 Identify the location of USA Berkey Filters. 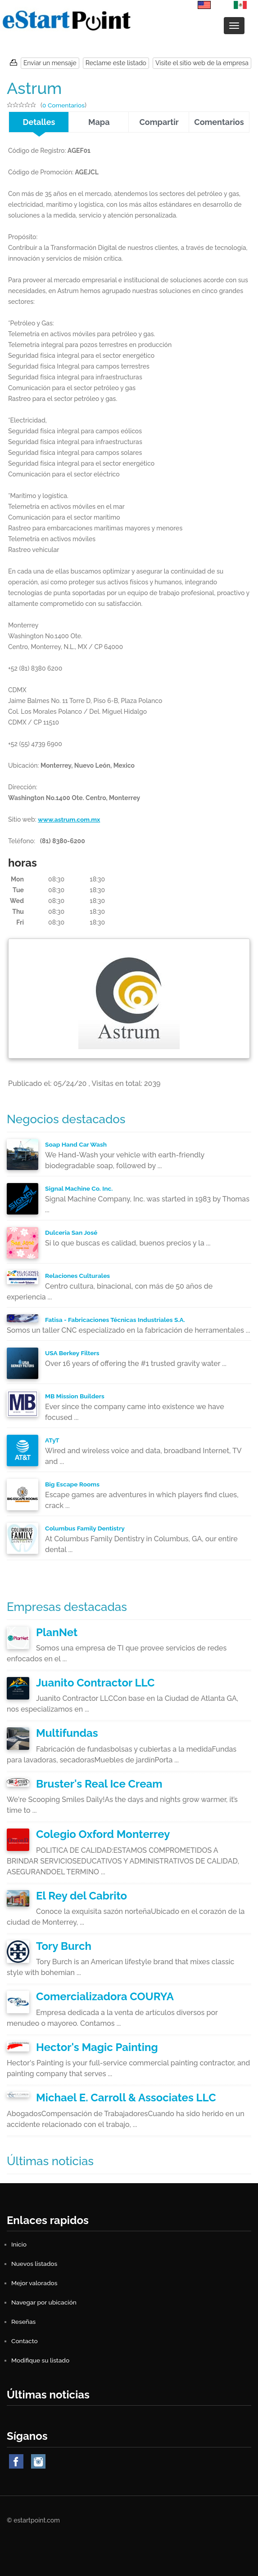
(72, 1353).